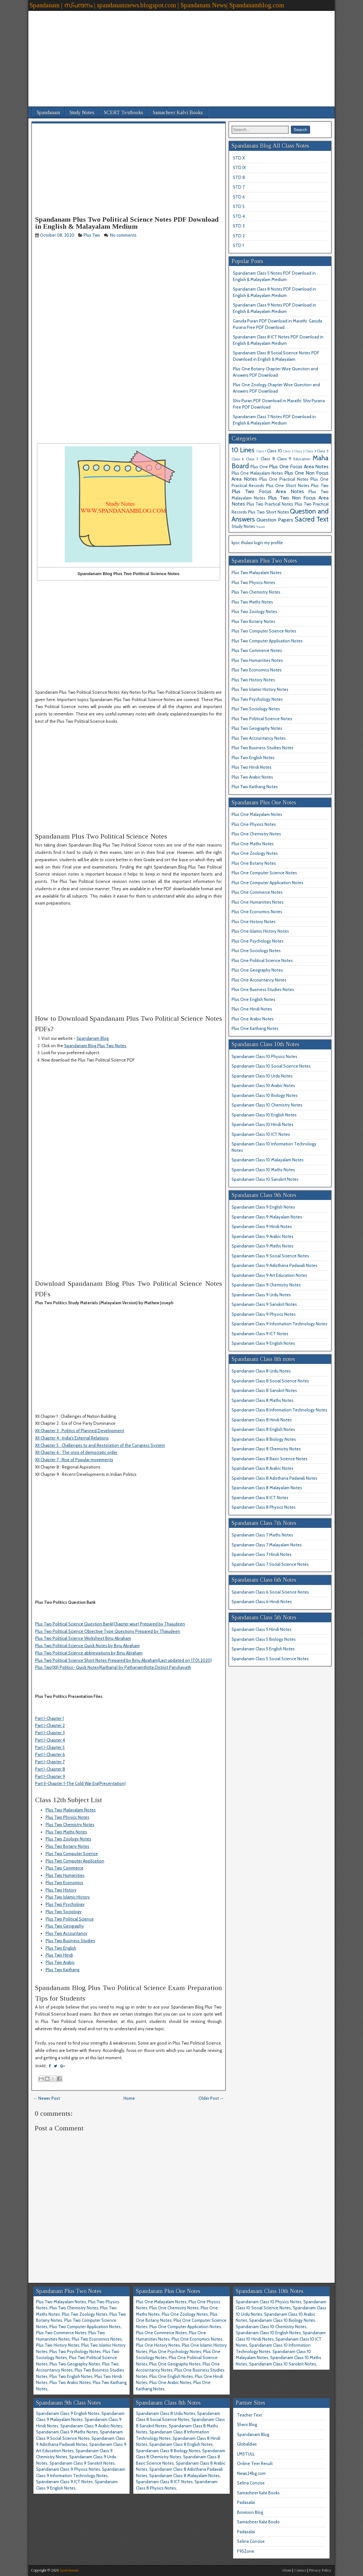  Describe the element at coordinates (74, 1459) in the screenshot. I see `XII Chapter 7 : Rise of Popular movements` at that location.